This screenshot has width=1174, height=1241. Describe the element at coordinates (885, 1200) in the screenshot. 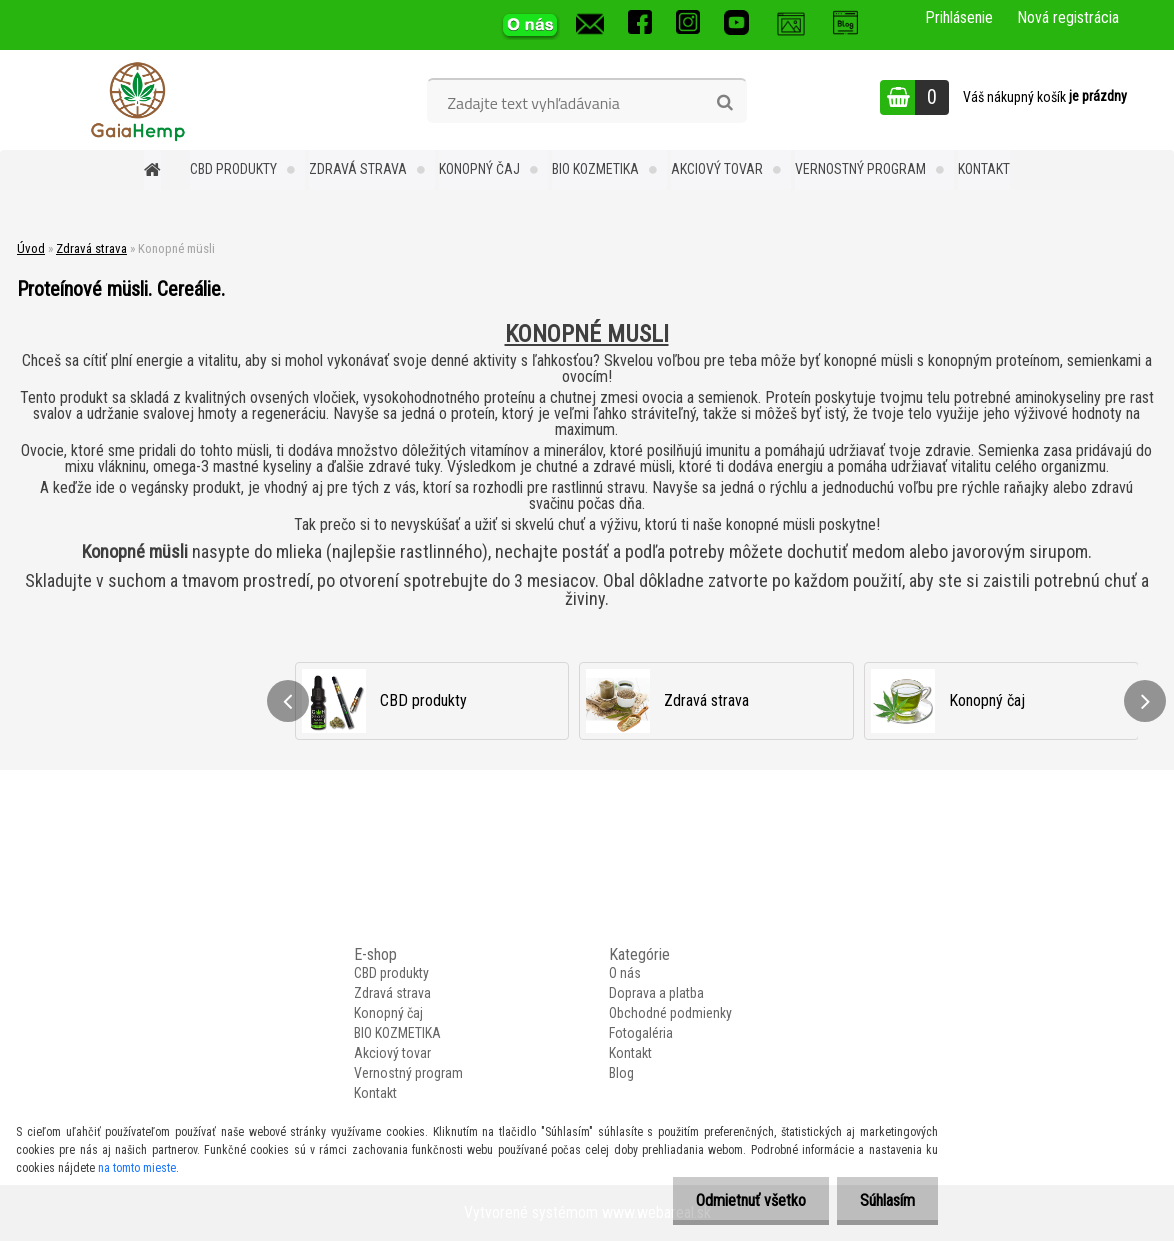

I see `Súhlasím` at that location.